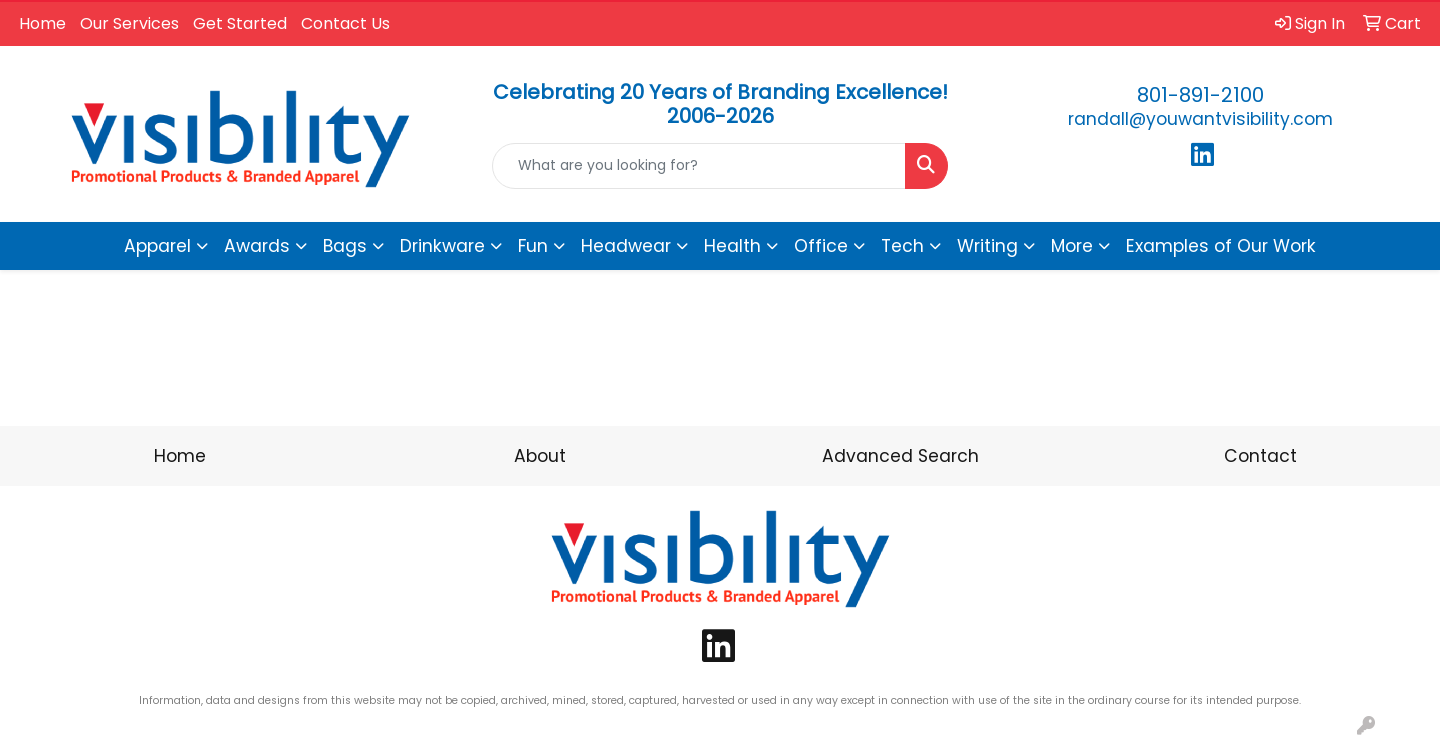 Image resolution: width=1440 pixels, height=748 pixels. I want to click on Headwear [button], so click(626, 246).